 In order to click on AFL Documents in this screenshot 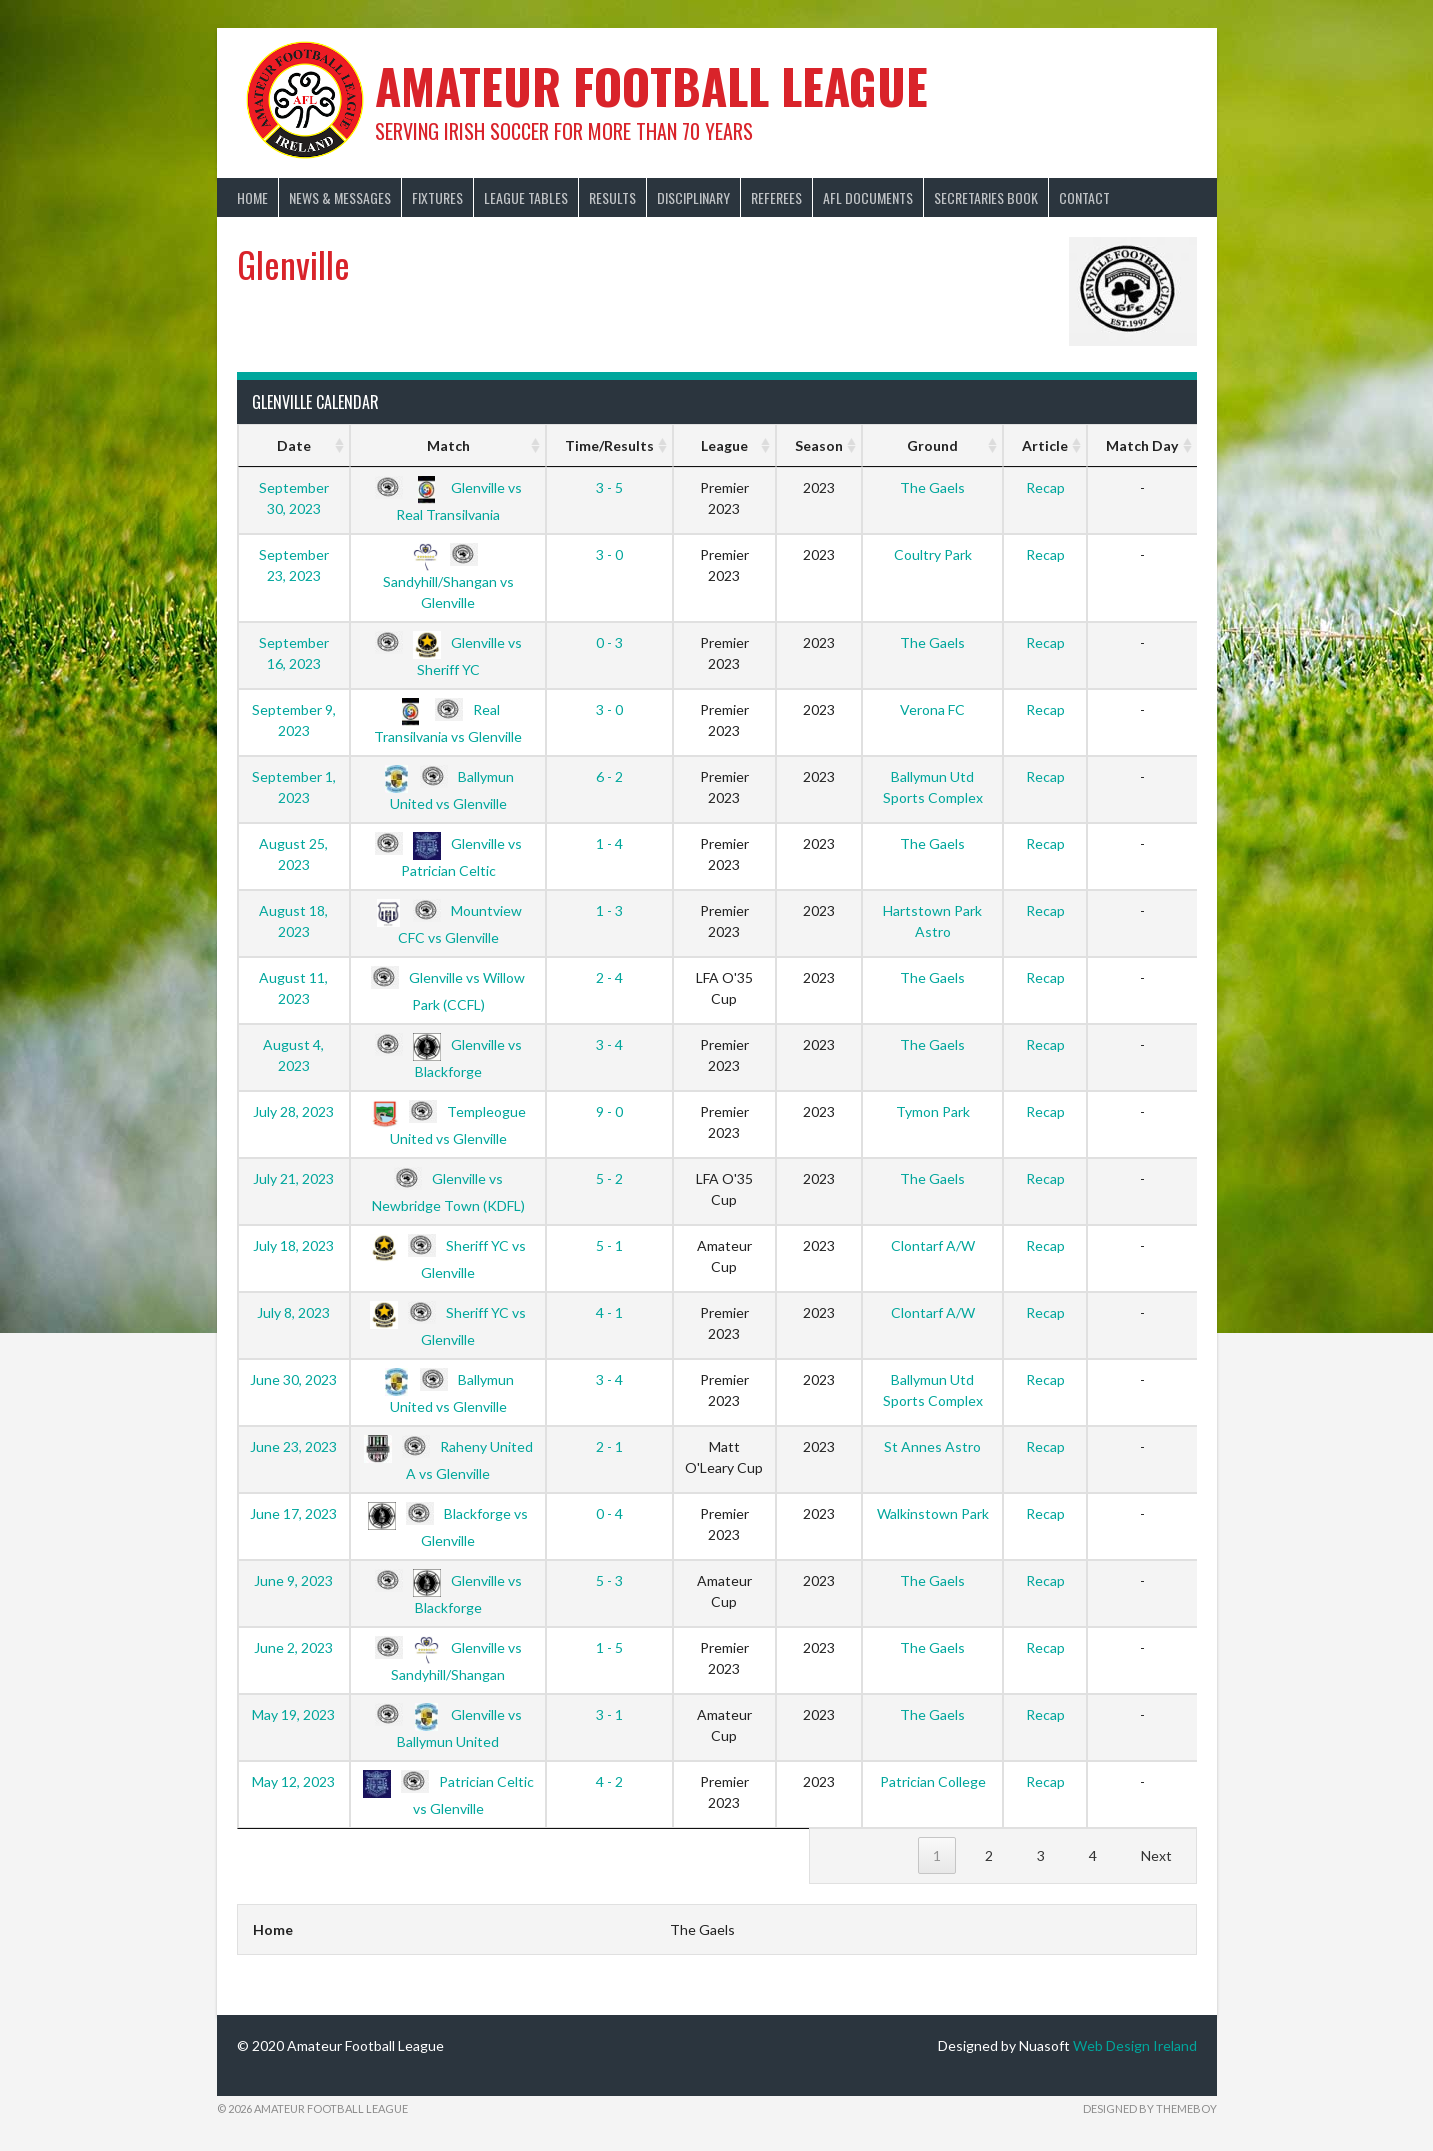, I will do `click(868, 197)`.